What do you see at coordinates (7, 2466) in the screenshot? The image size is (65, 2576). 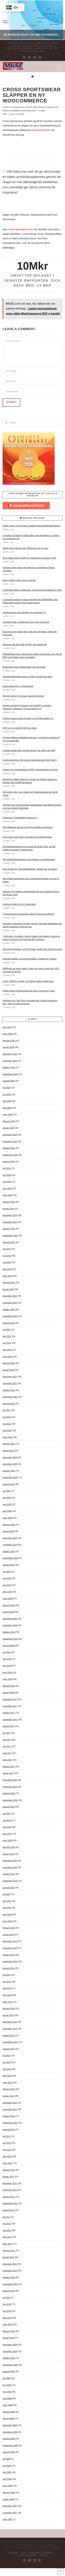 I see `juni 2008` at bounding box center [7, 2466].